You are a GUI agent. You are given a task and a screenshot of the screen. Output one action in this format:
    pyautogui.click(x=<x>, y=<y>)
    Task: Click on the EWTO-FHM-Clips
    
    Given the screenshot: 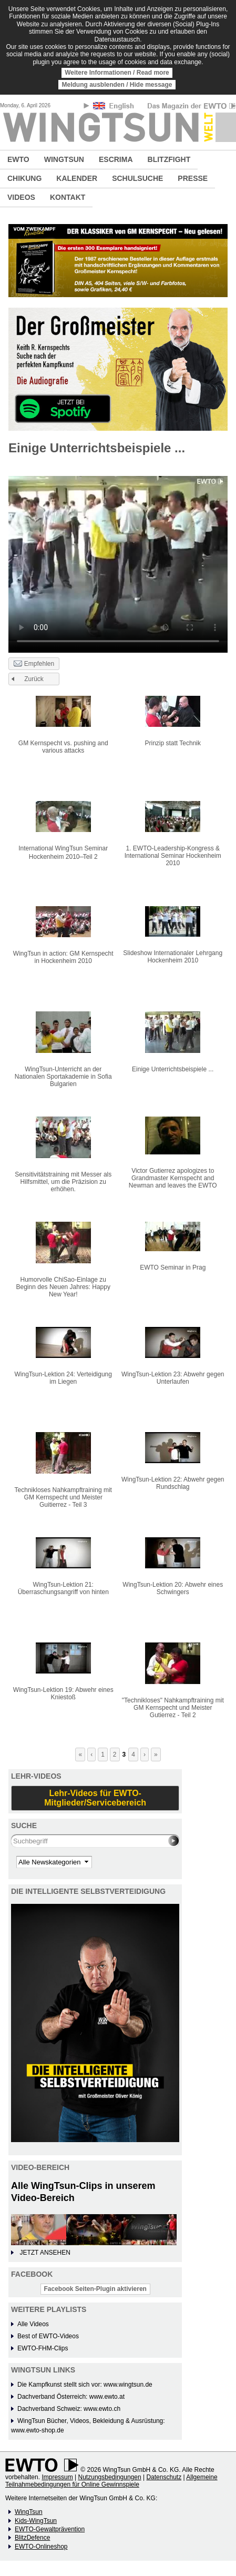 What is the action you would take?
    pyautogui.click(x=42, y=2348)
    